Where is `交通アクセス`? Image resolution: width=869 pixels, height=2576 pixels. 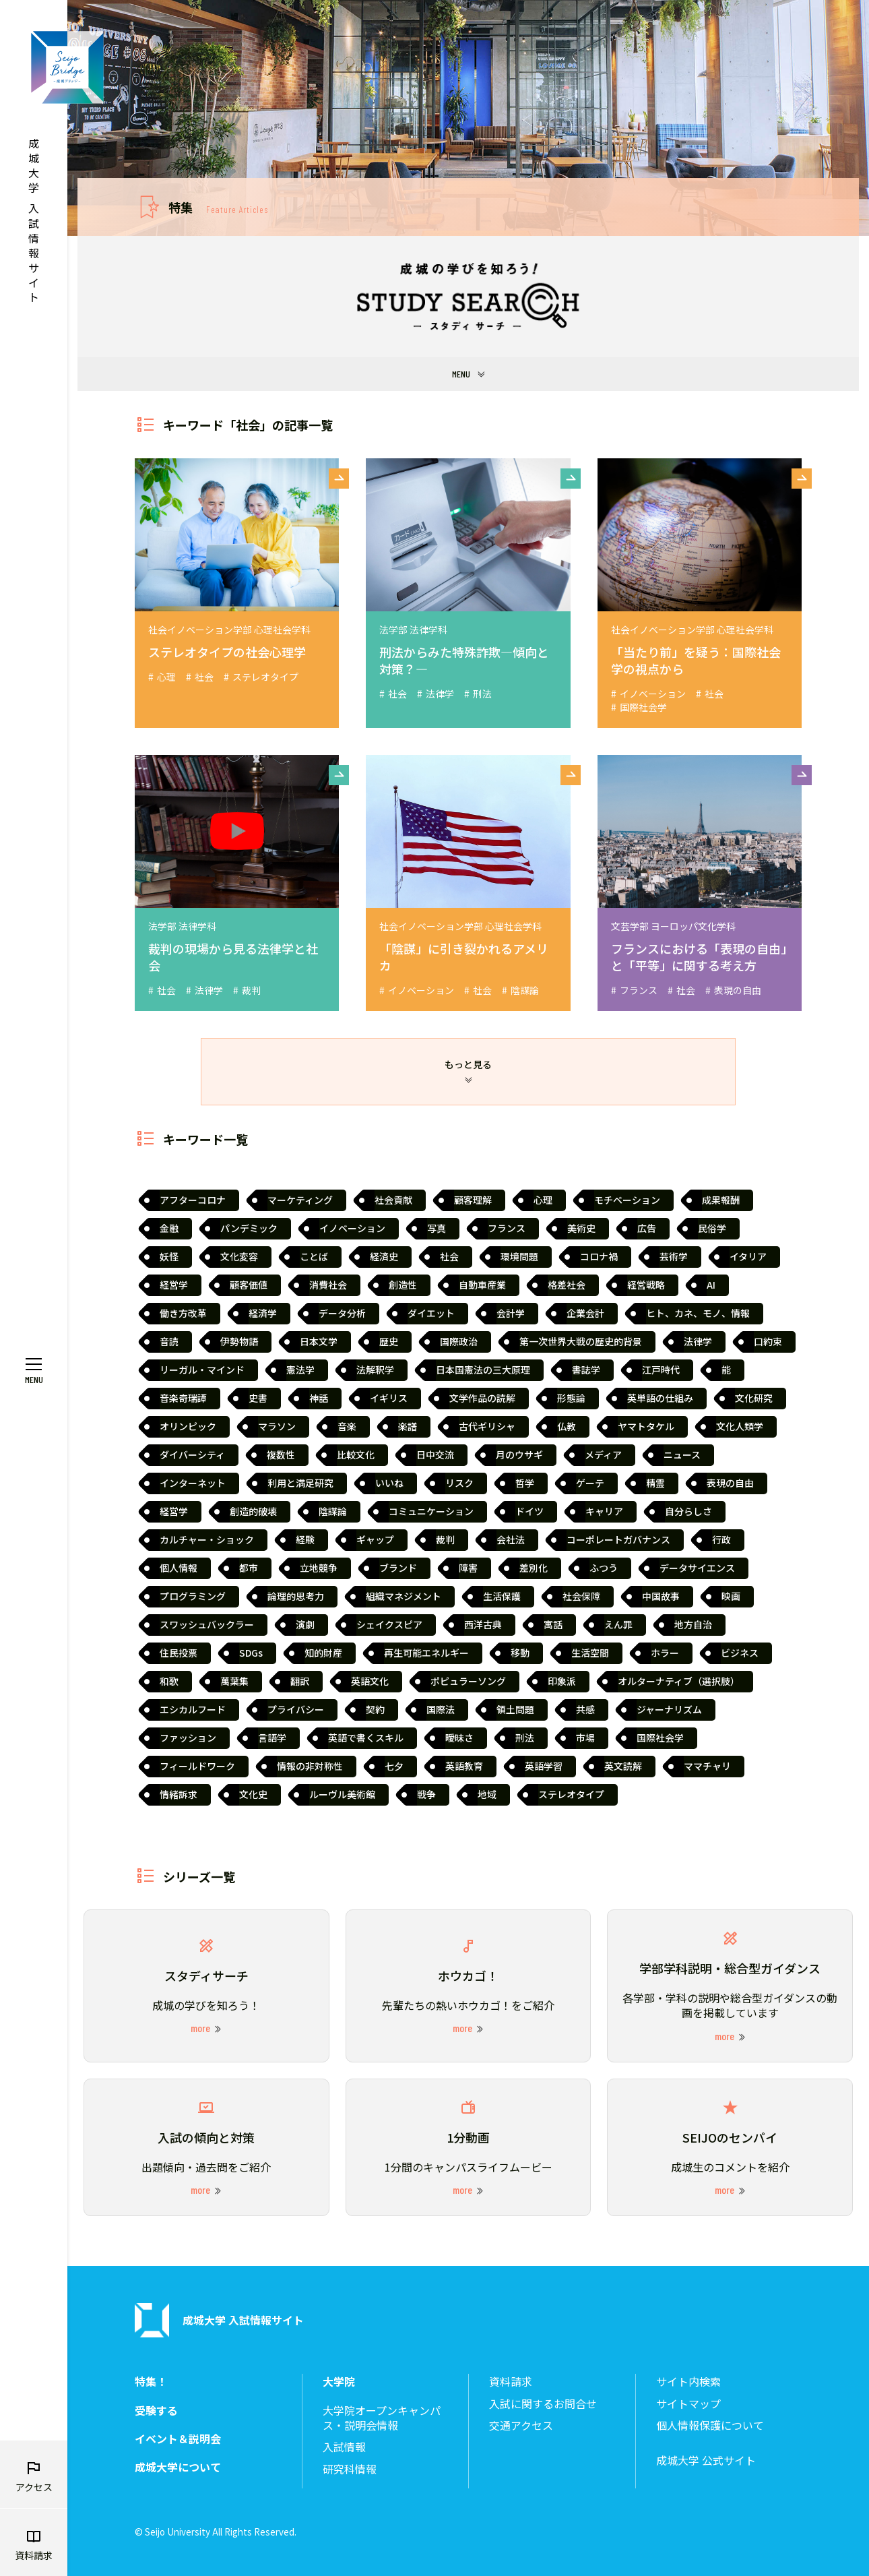
交通アクセス is located at coordinates (521, 2425).